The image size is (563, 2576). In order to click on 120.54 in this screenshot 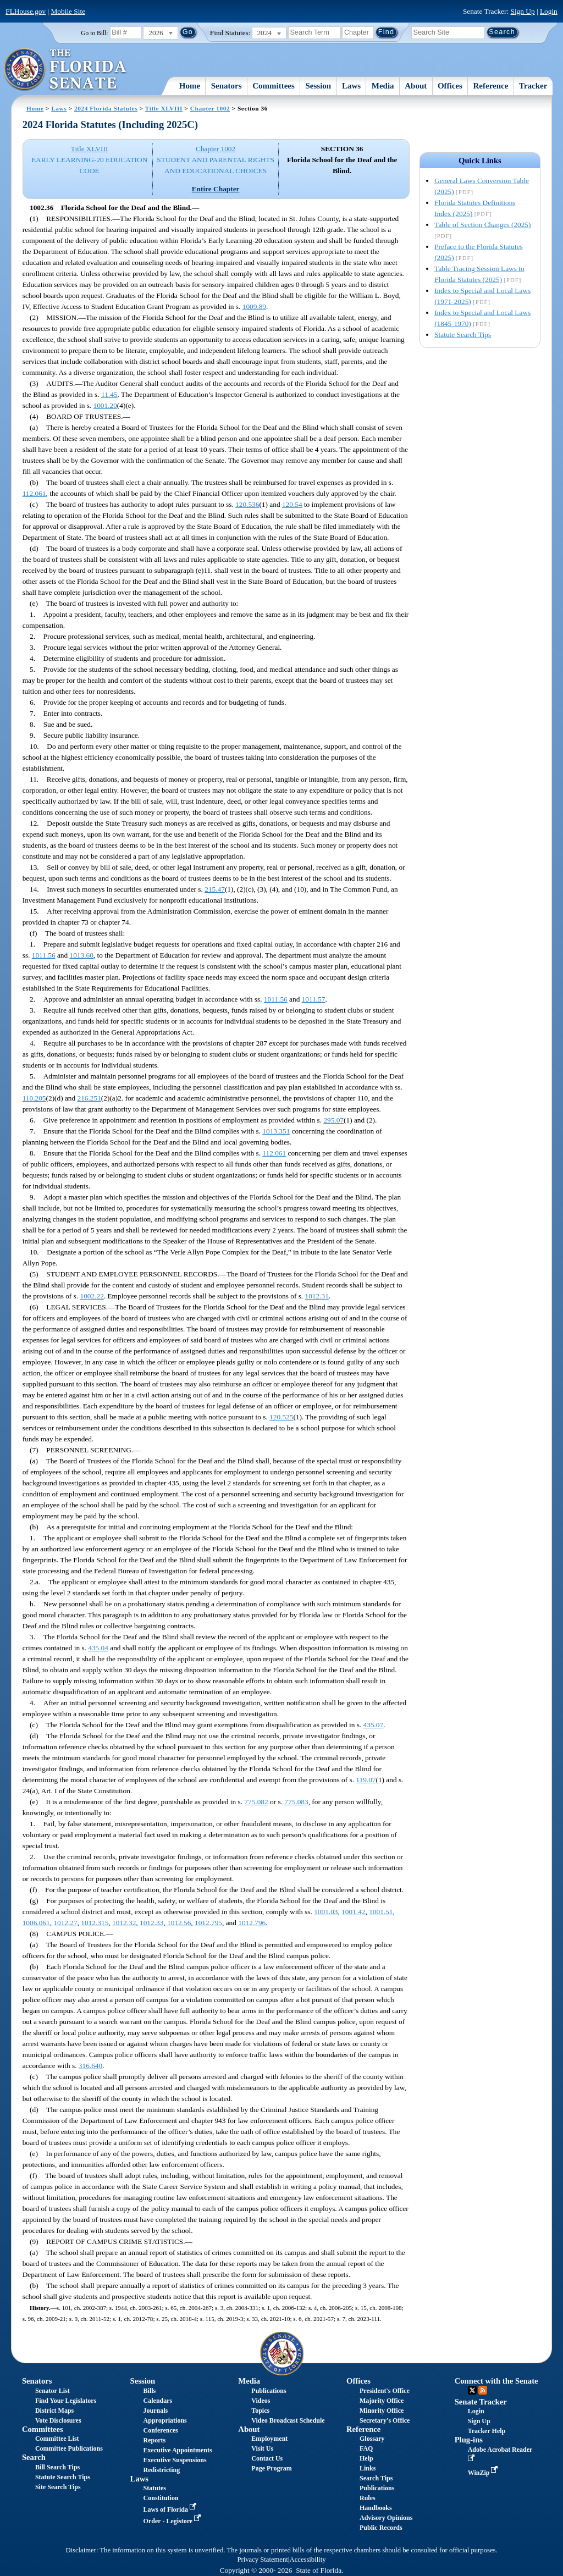, I will do `click(292, 504)`.